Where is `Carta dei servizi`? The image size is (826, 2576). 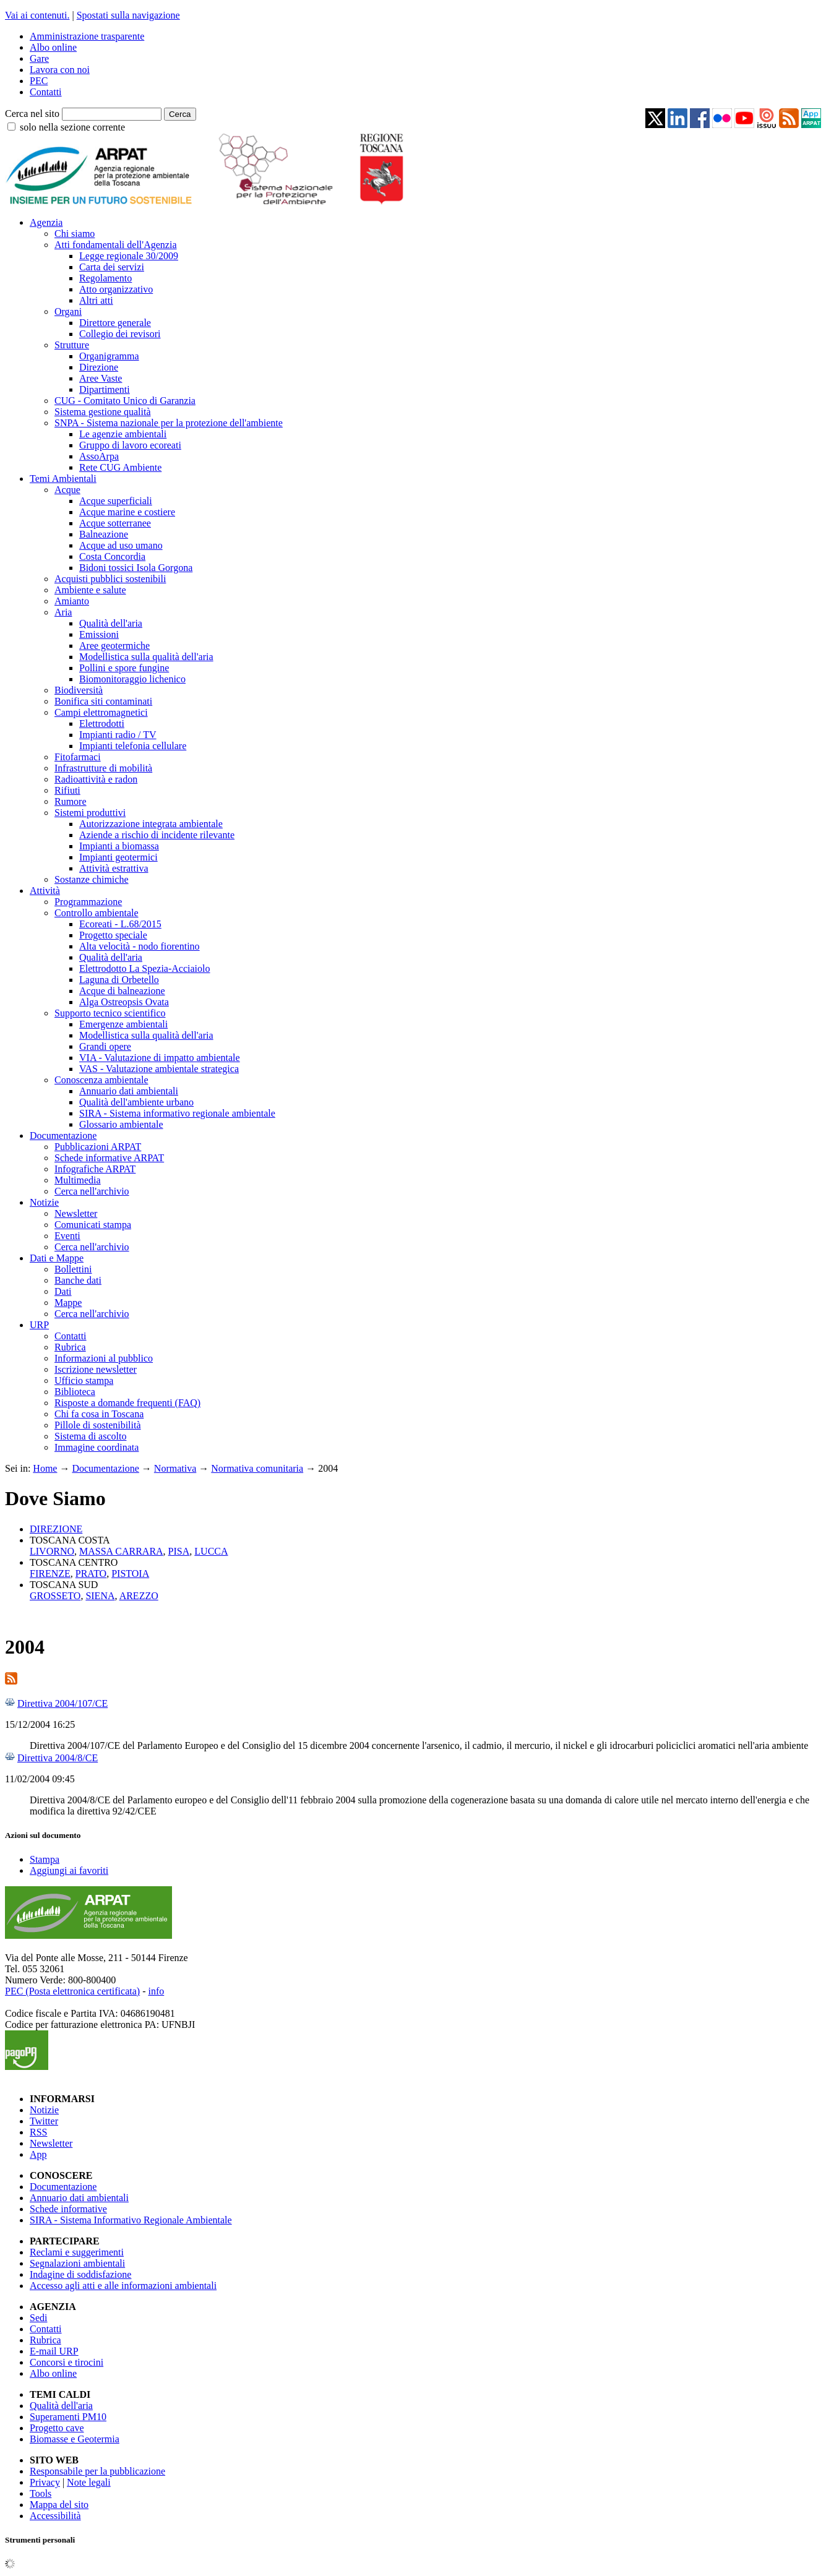
Carta dei servizi is located at coordinates (111, 267).